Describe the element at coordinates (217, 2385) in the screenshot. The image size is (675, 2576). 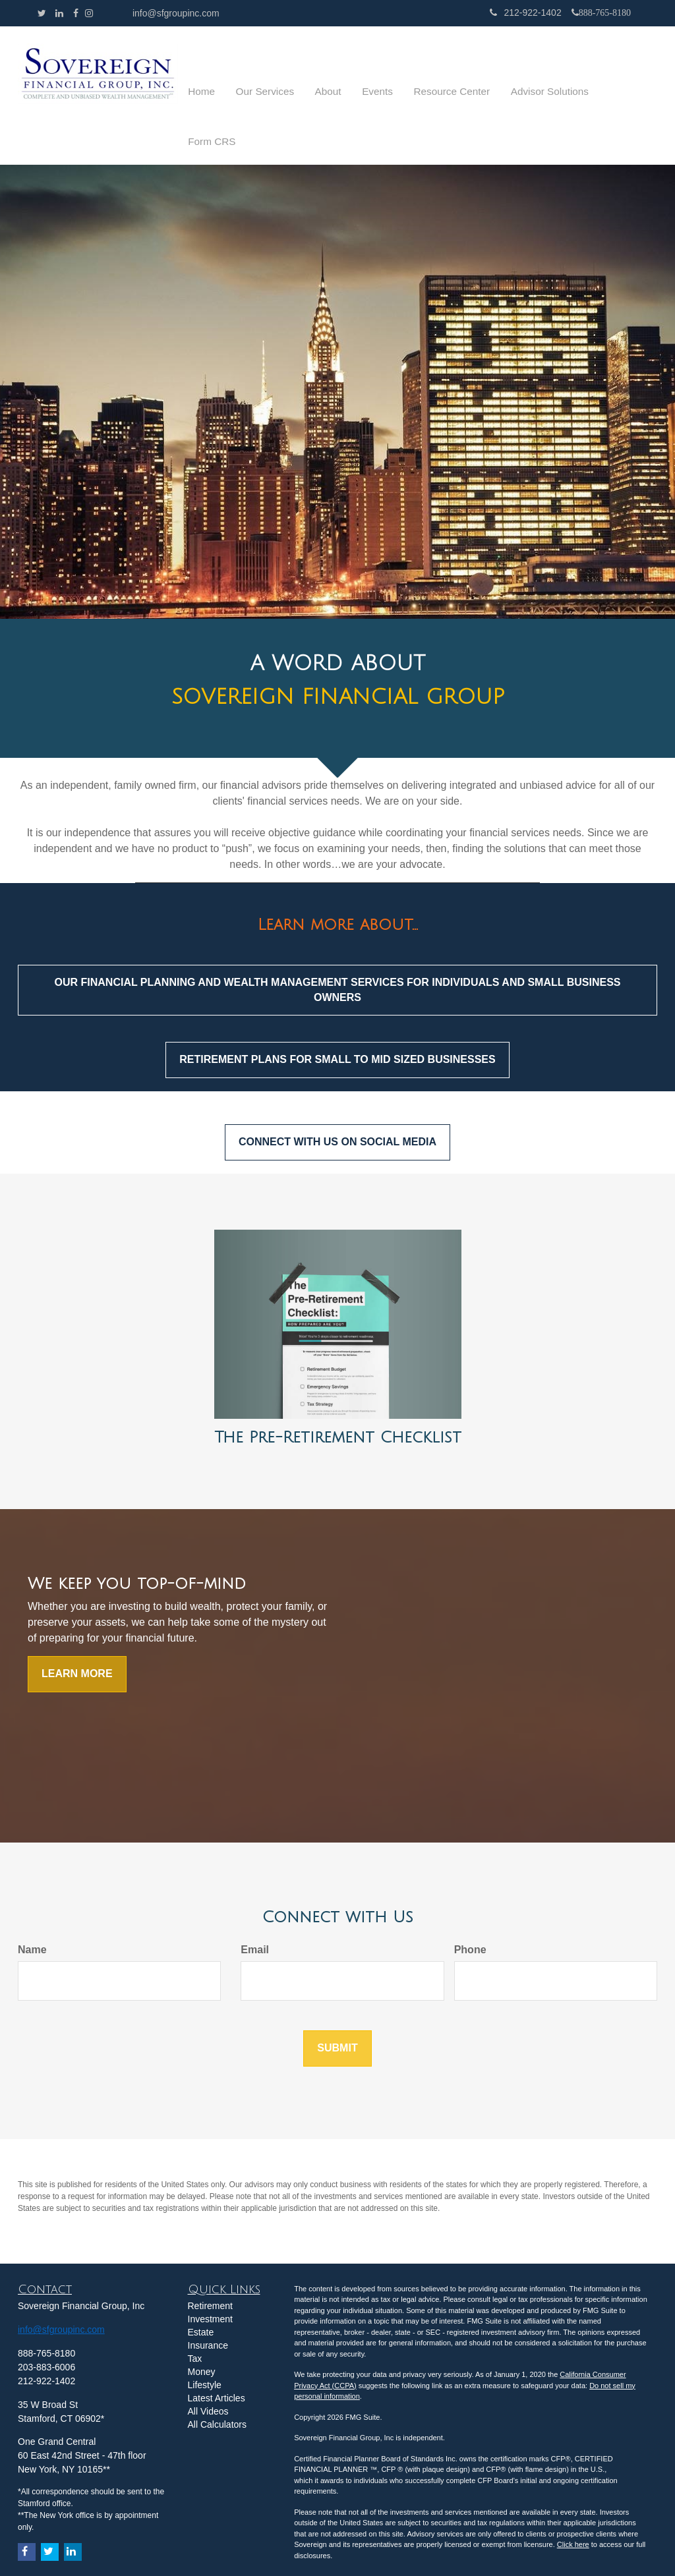
I see `All Calculators` at that location.